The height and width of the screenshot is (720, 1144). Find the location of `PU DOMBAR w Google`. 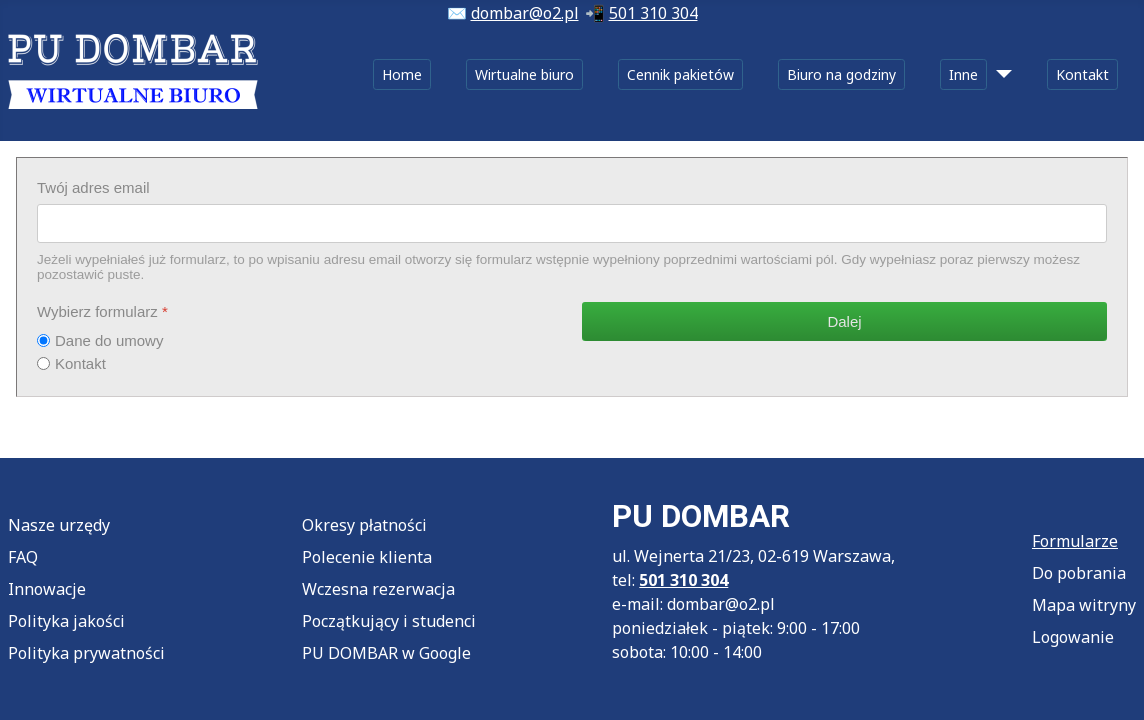

PU DOMBAR w Google is located at coordinates (386, 653).